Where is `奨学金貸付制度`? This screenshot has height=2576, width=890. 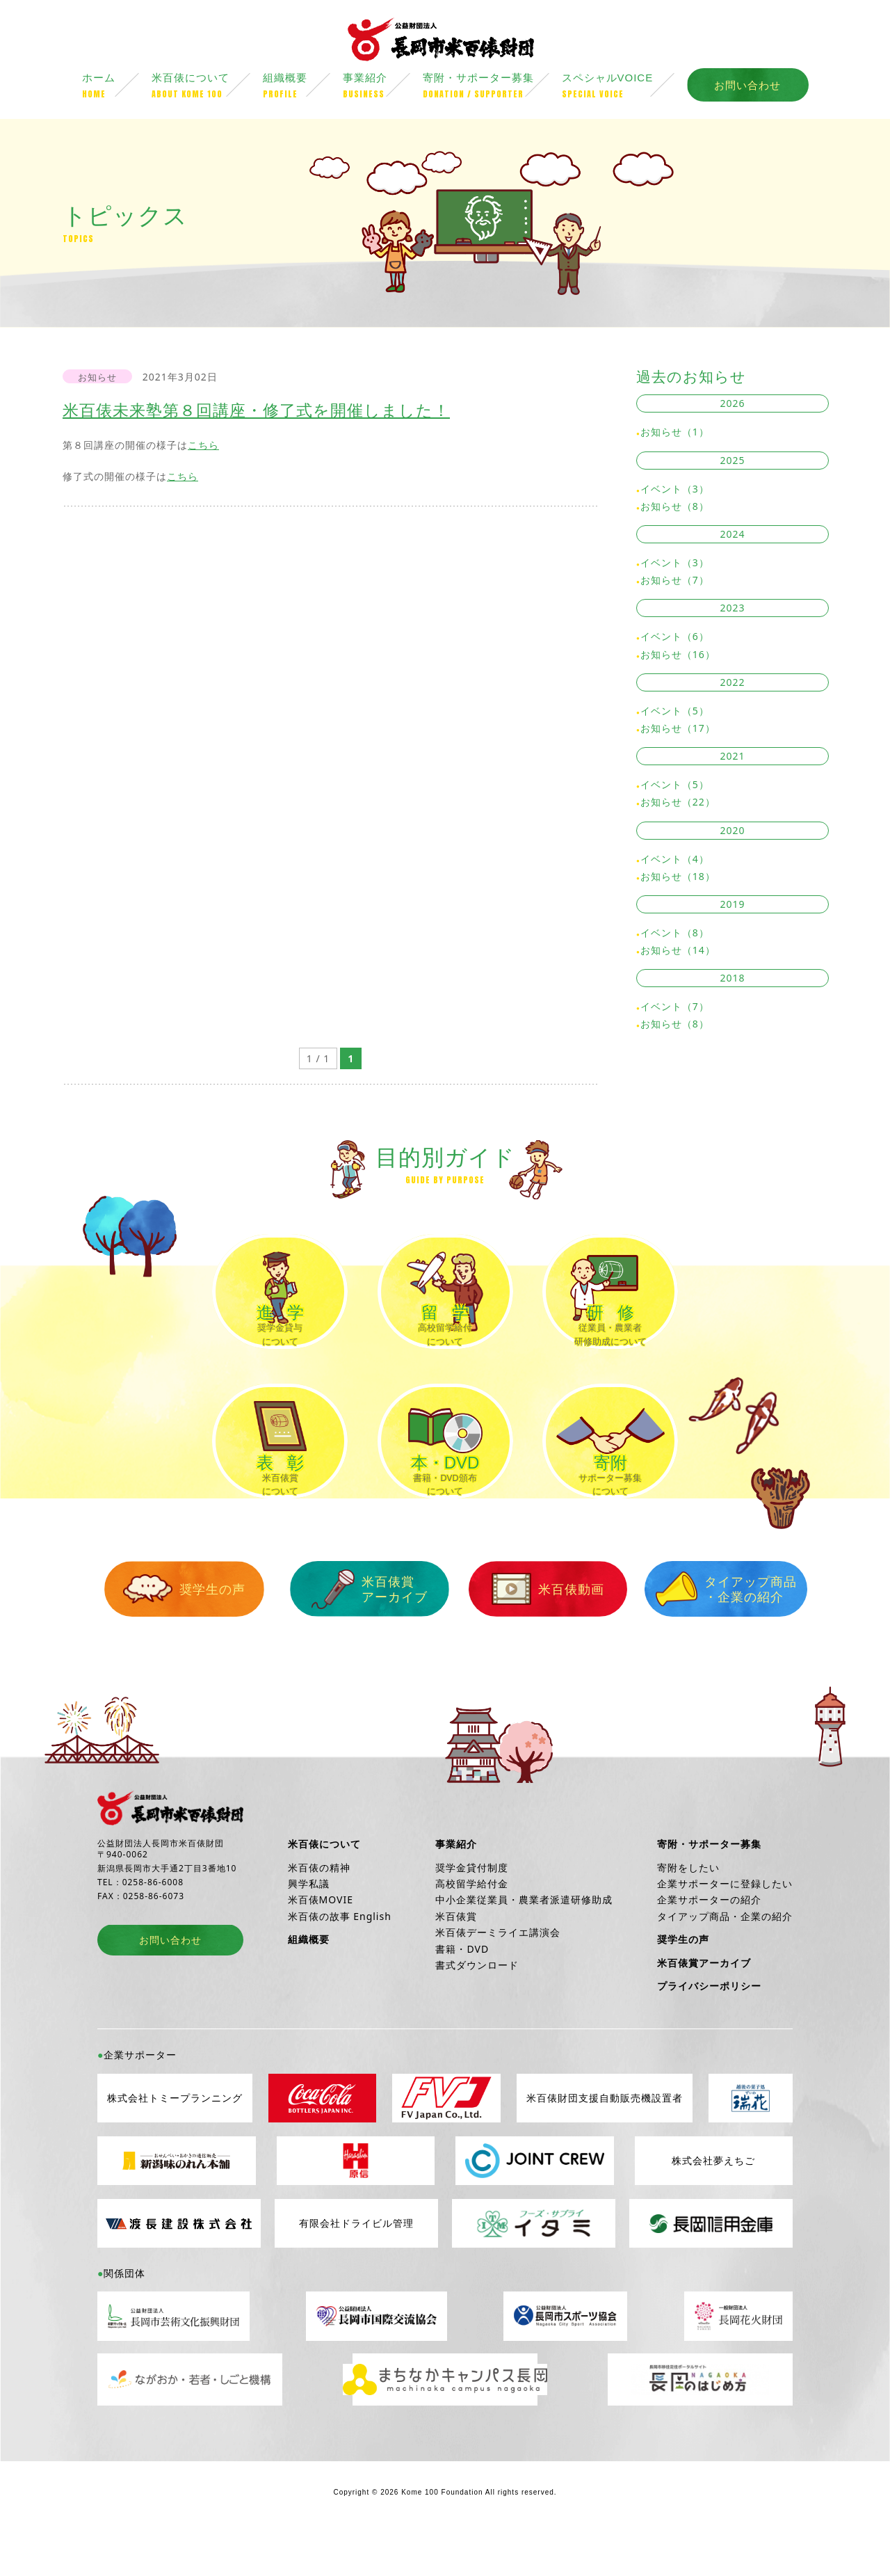
奨学金貸付制度 is located at coordinates (471, 1910).